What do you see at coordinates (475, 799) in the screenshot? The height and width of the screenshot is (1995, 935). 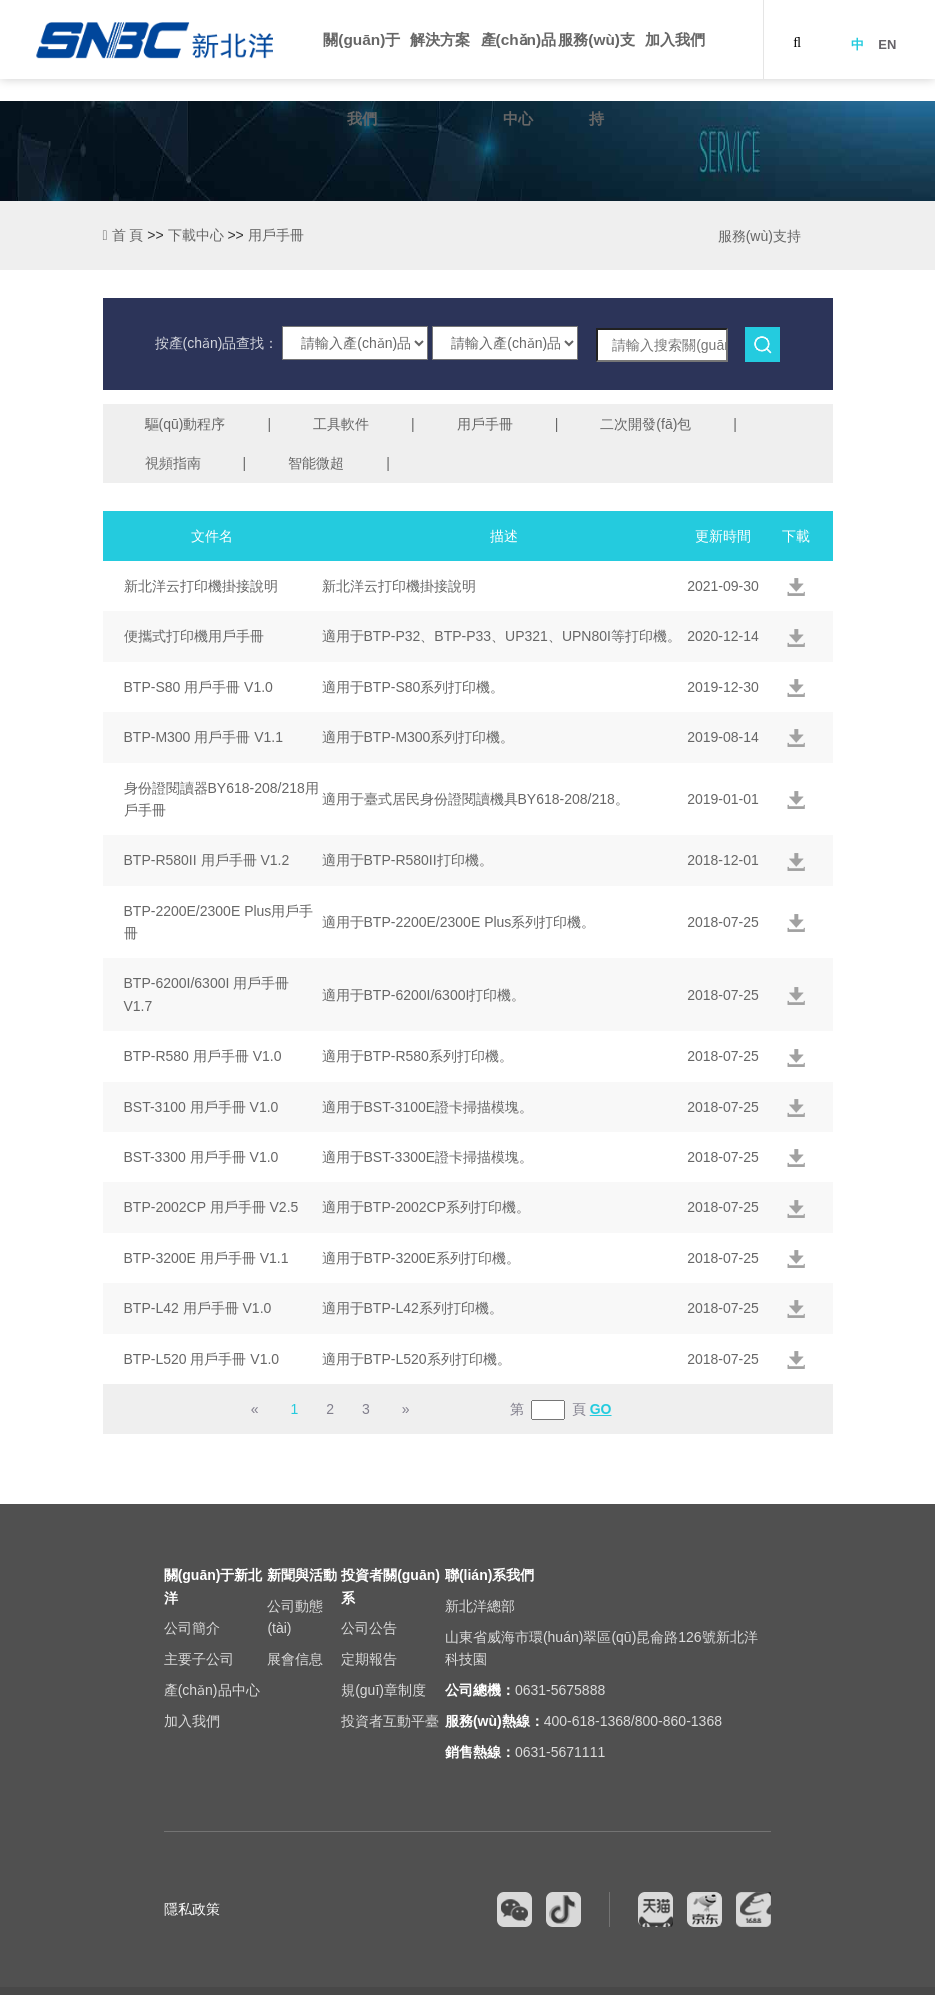 I see `適用于臺式居民身份證閱讀機具BY618-208/218。` at bounding box center [475, 799].